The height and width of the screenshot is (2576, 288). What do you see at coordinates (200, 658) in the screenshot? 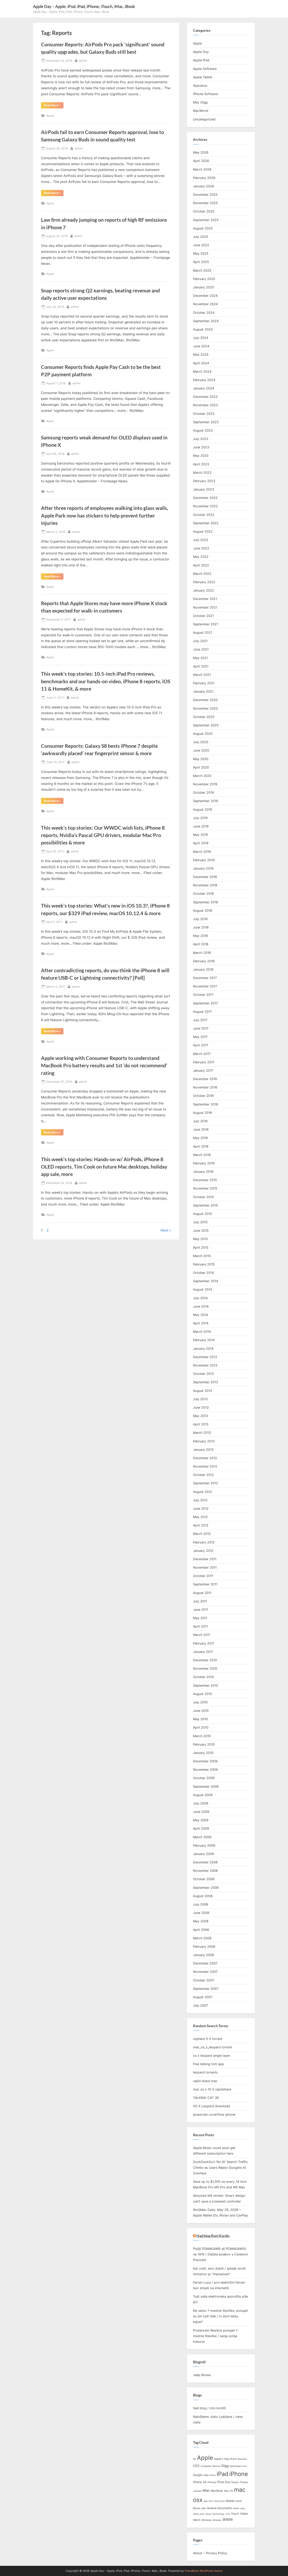
I see `May 2021` at bounding box center [200, 658].